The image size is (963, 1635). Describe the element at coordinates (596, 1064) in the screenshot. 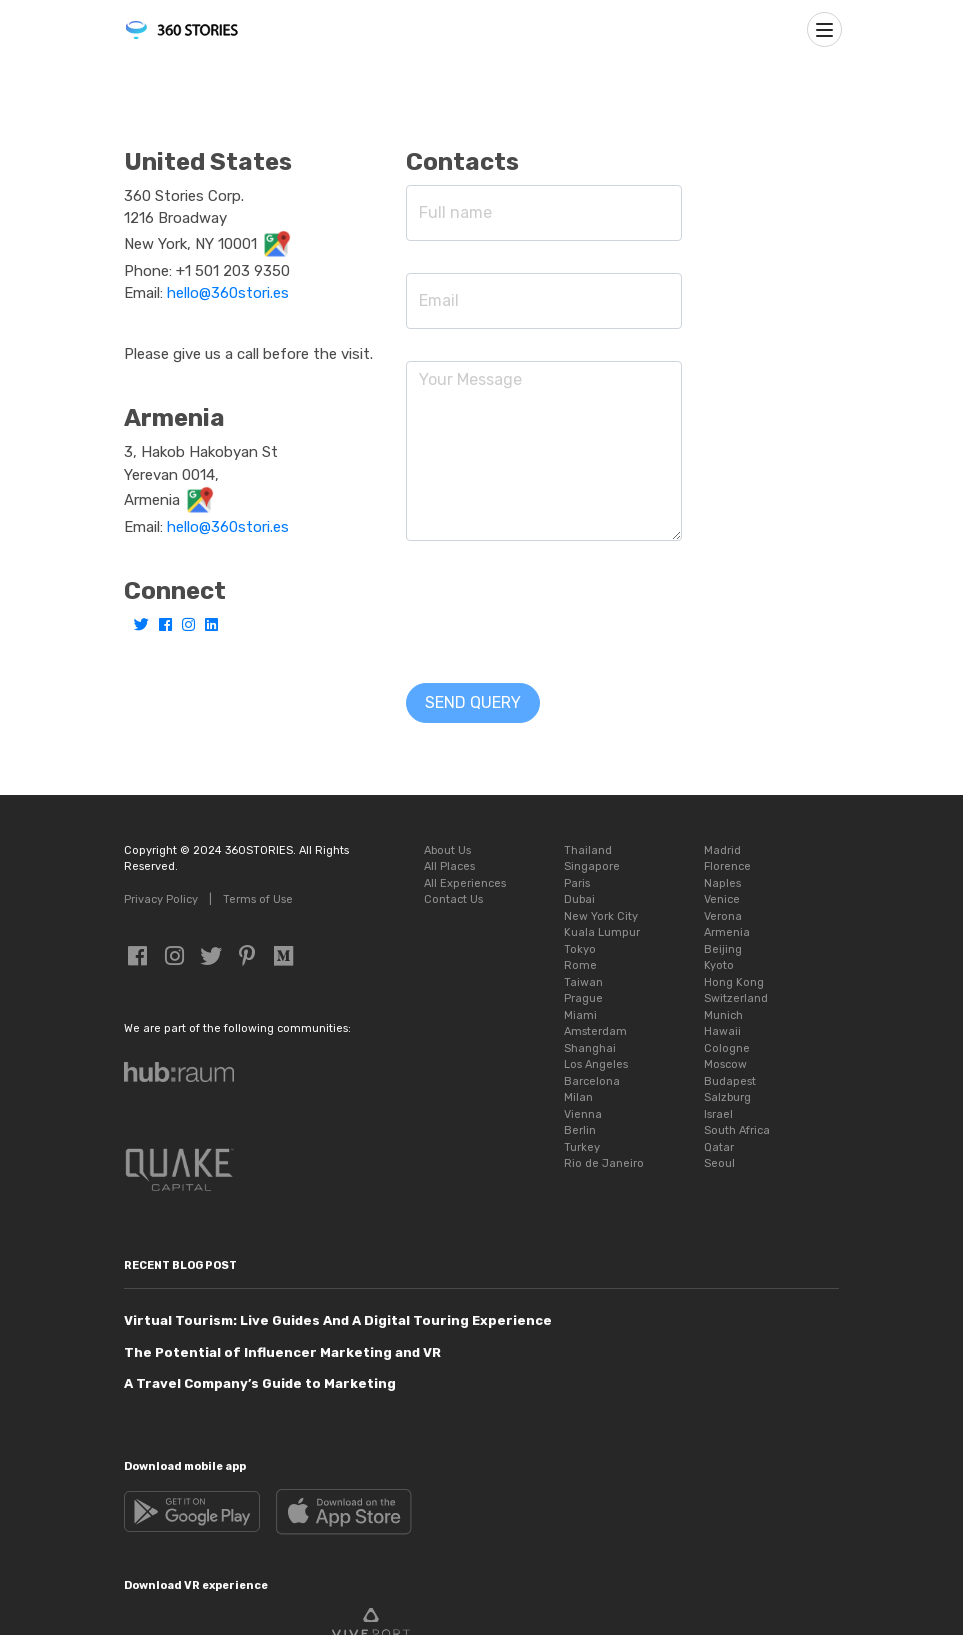

I see `Los Angeles` at that location.